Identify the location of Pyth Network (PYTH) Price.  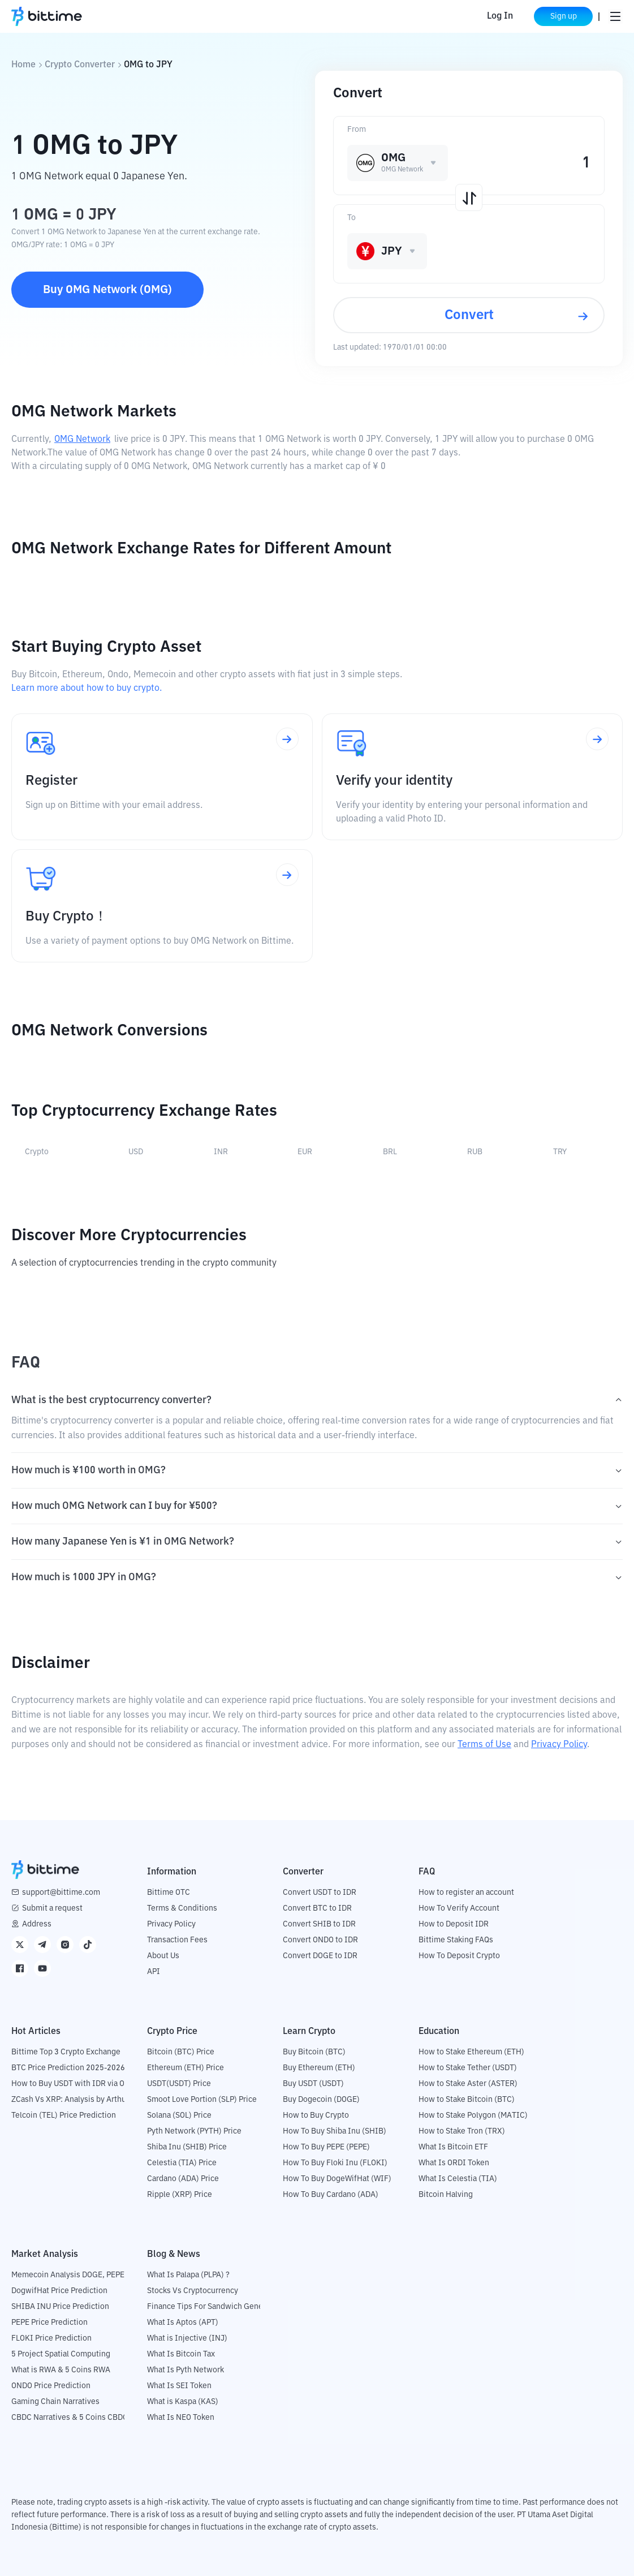
(194, 2131).